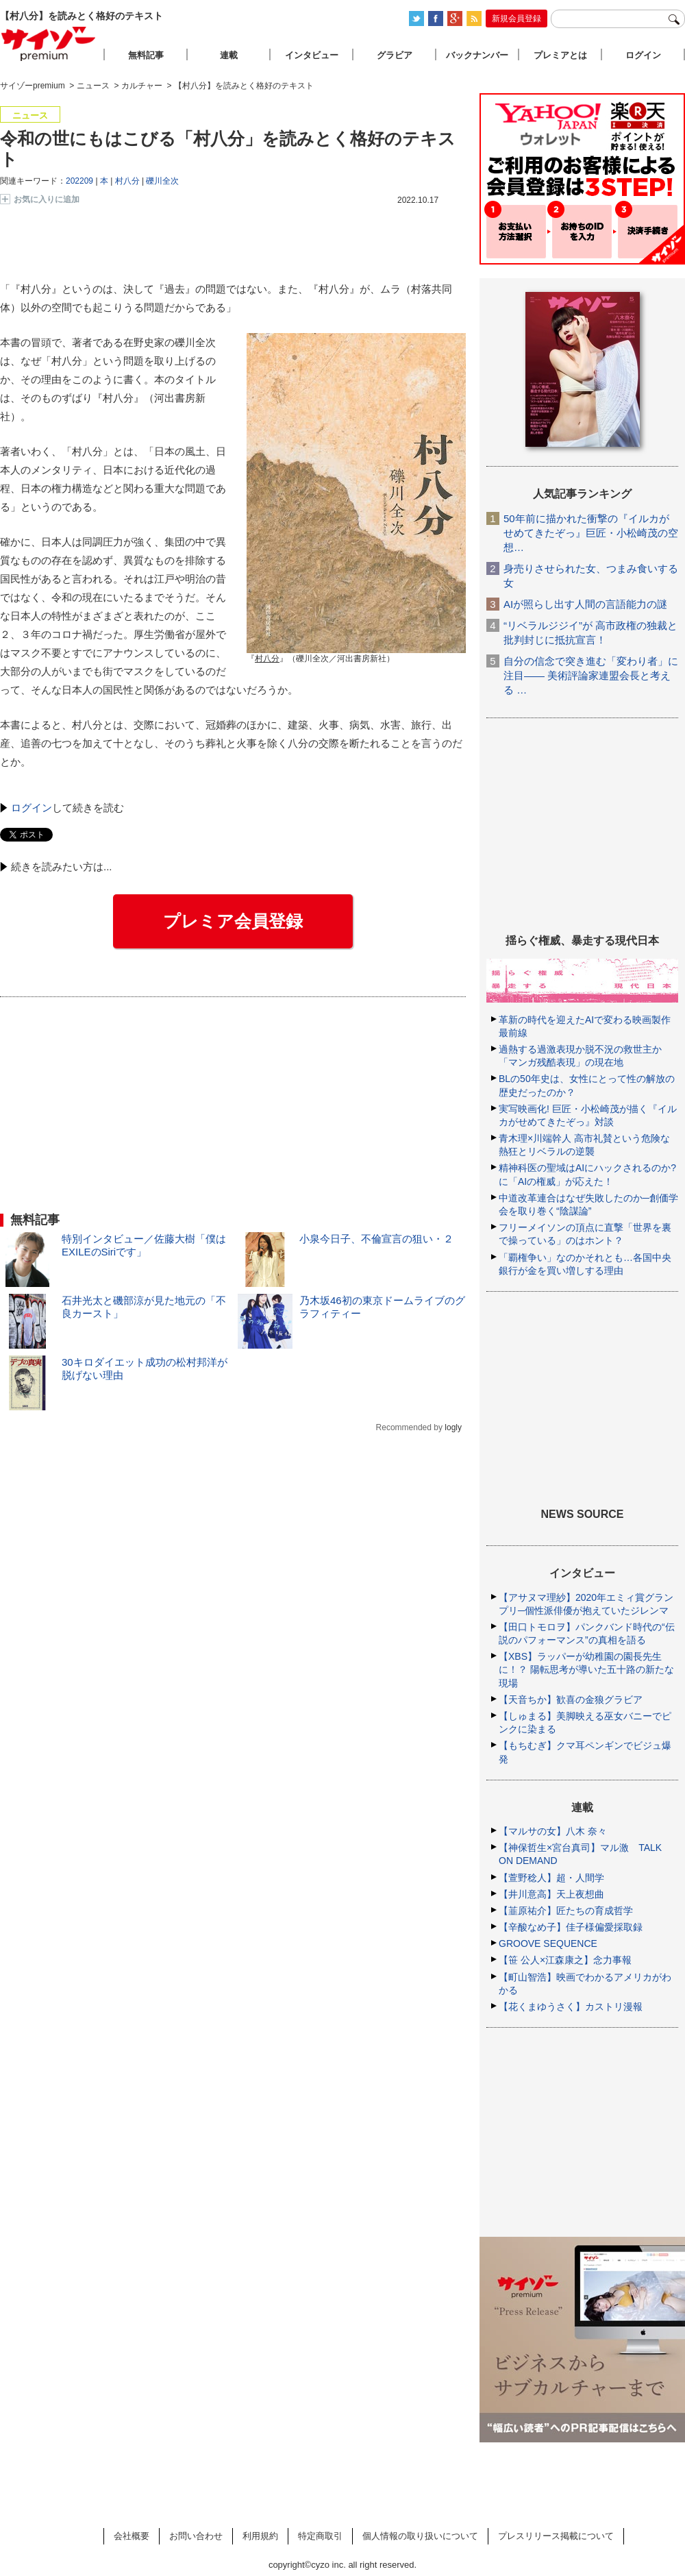 The width and height of the screenshot is (685, 2576). Describe the element at coordinates (79, 181) in the screenshot. I see `202209` at that location.